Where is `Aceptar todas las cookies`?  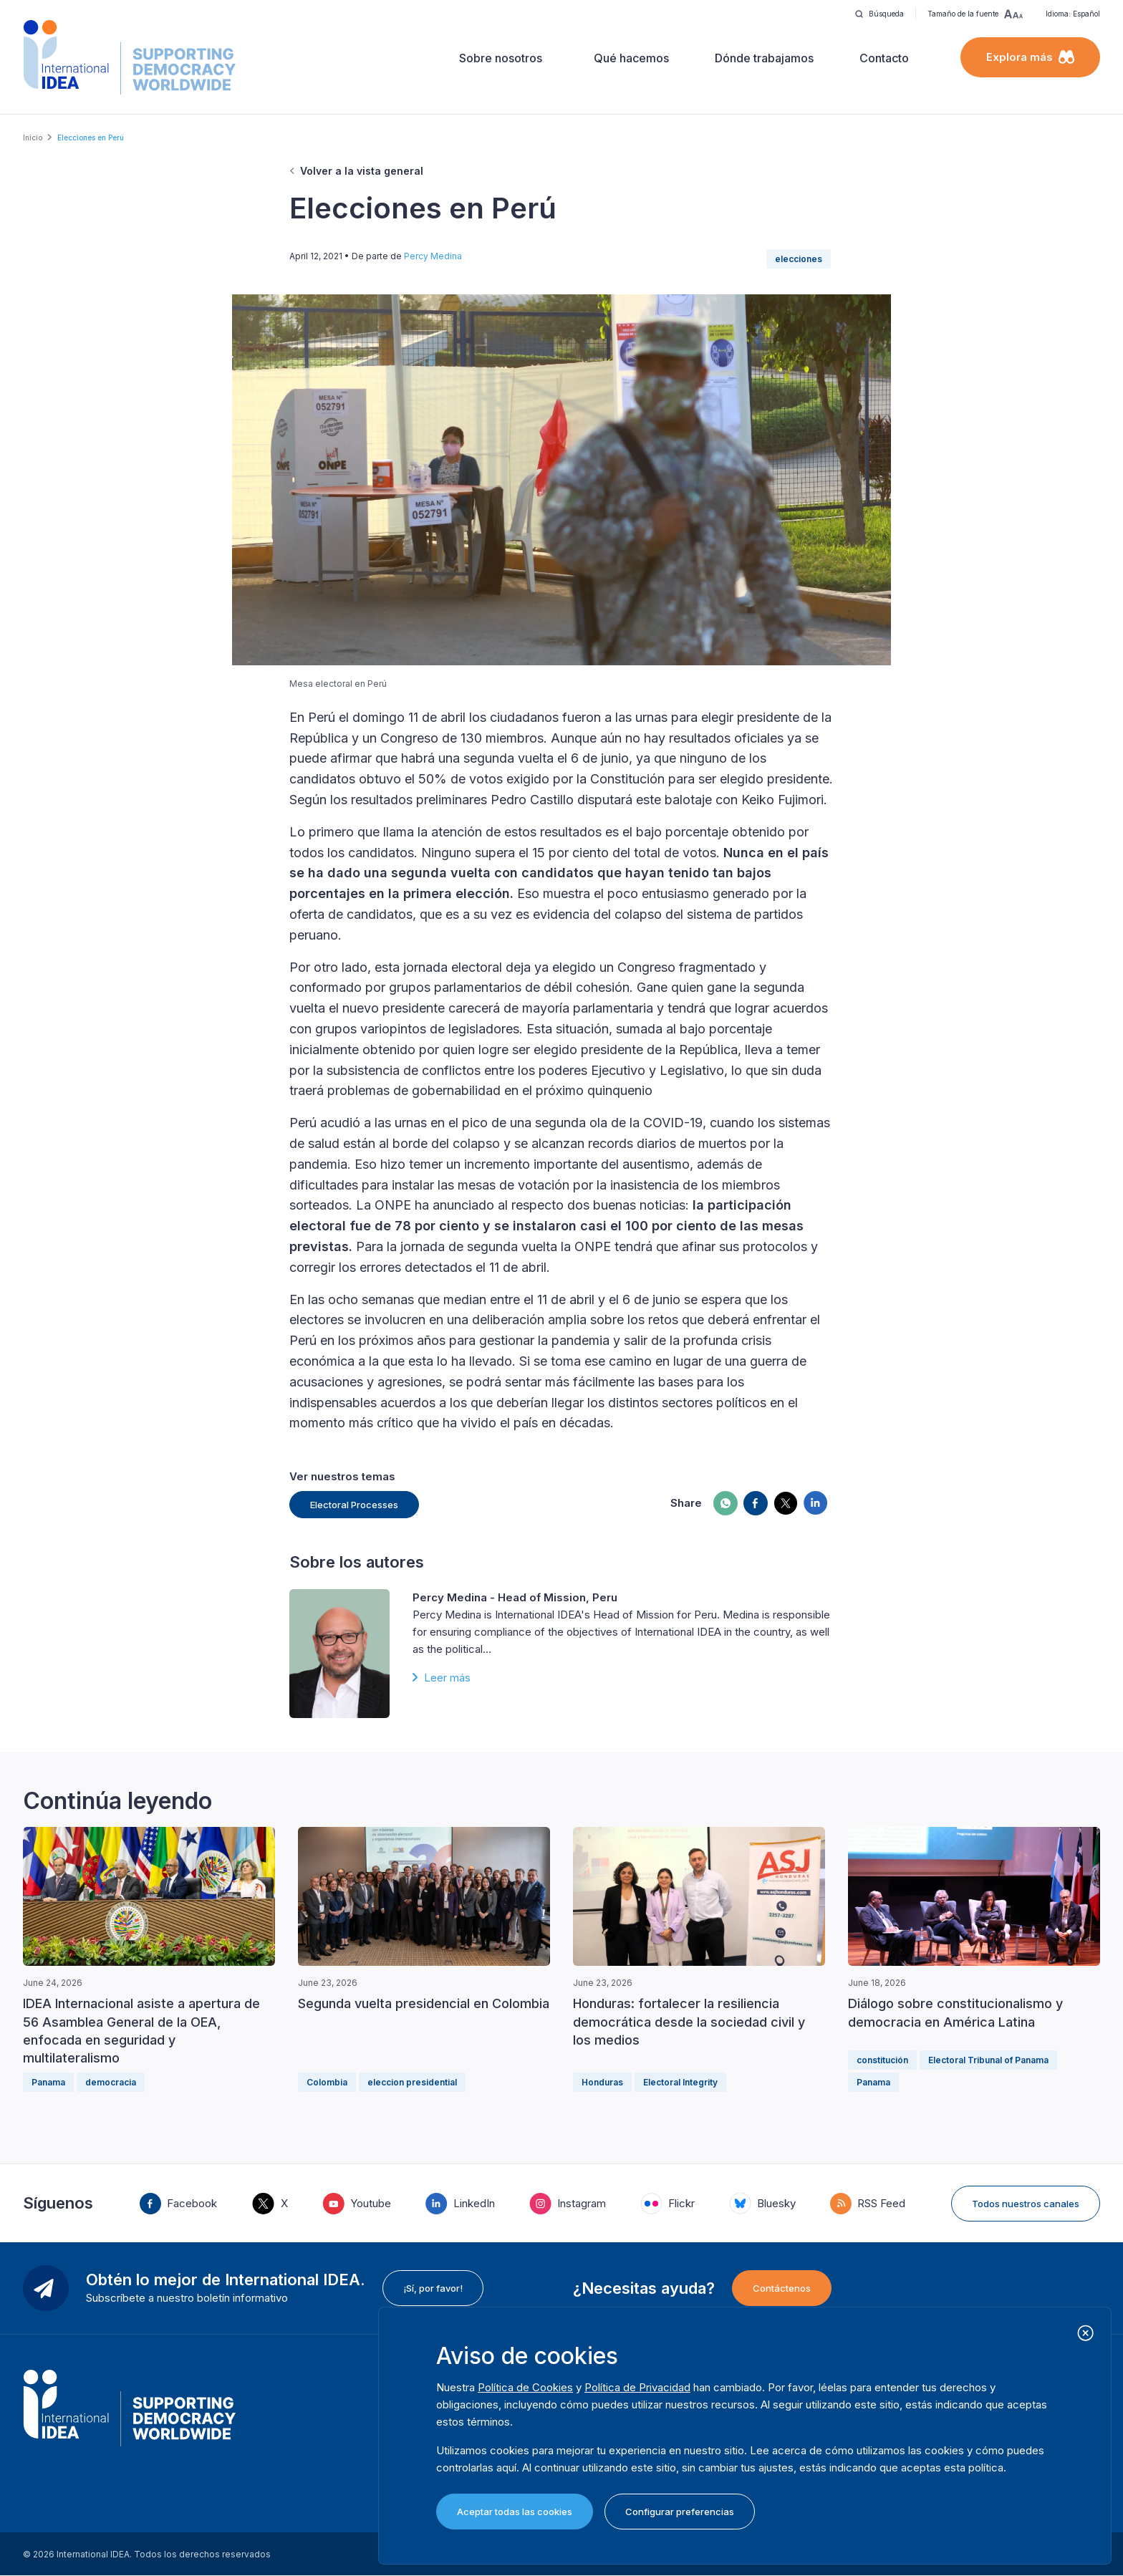
Aceptar todas las cookies is located at coordinates (514, 2511).